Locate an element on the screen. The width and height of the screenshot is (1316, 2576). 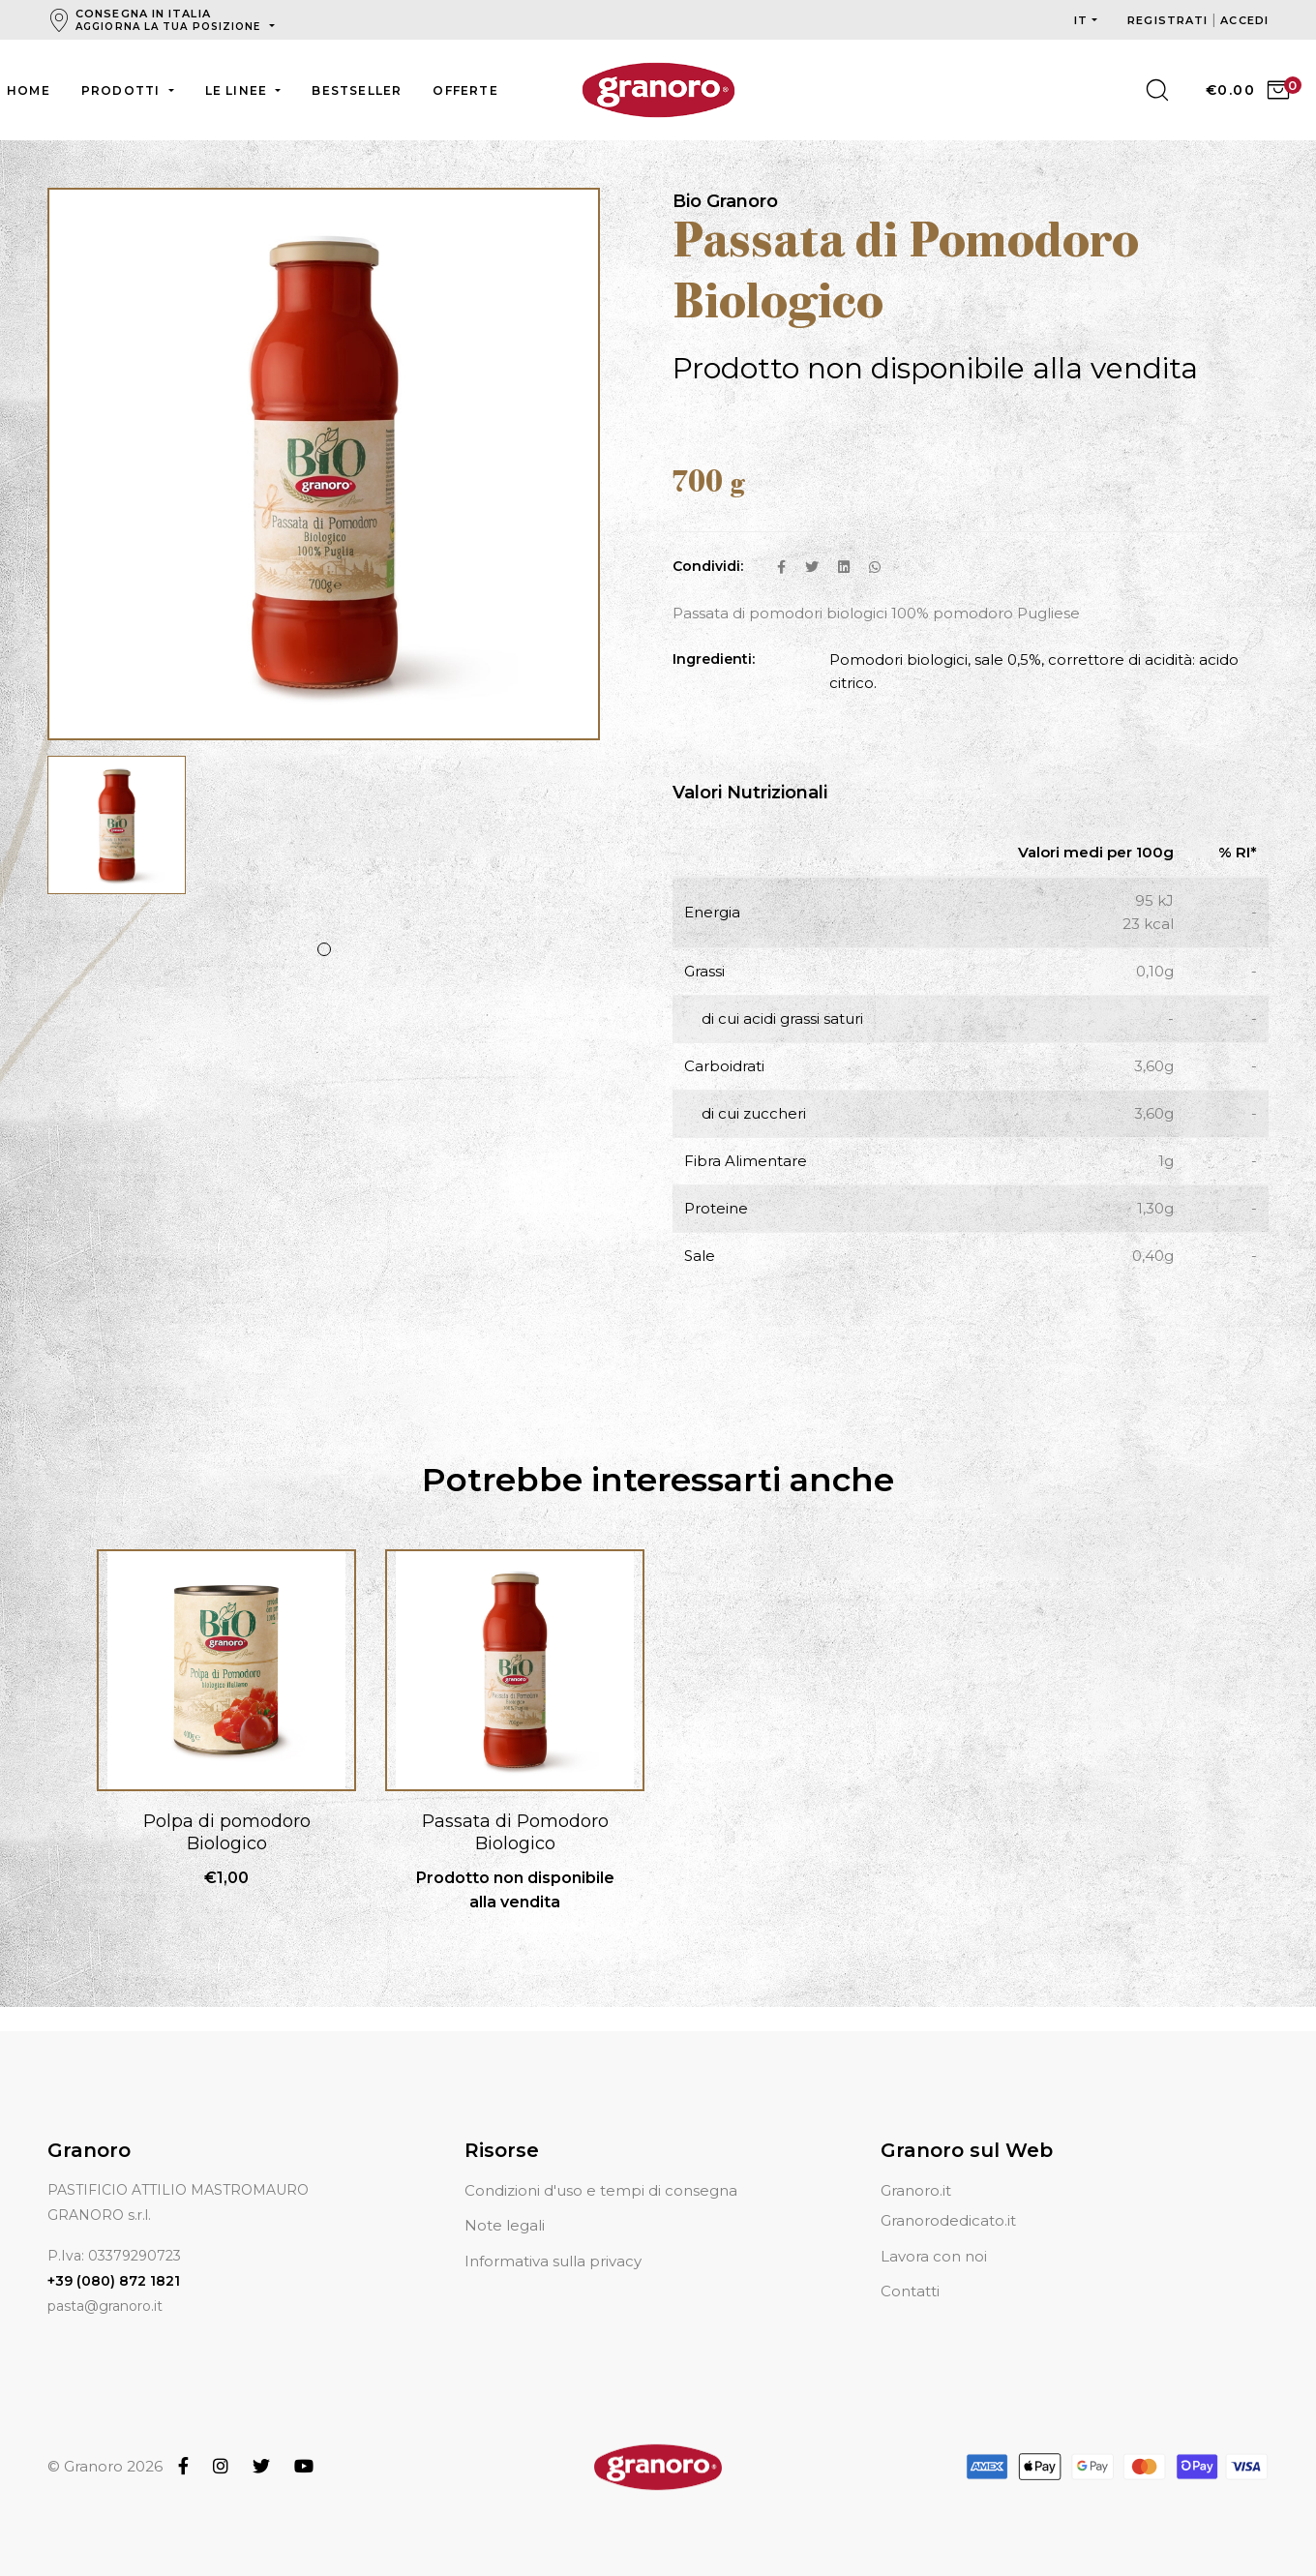
Granoro.it is located at coordinates (916, 2167).